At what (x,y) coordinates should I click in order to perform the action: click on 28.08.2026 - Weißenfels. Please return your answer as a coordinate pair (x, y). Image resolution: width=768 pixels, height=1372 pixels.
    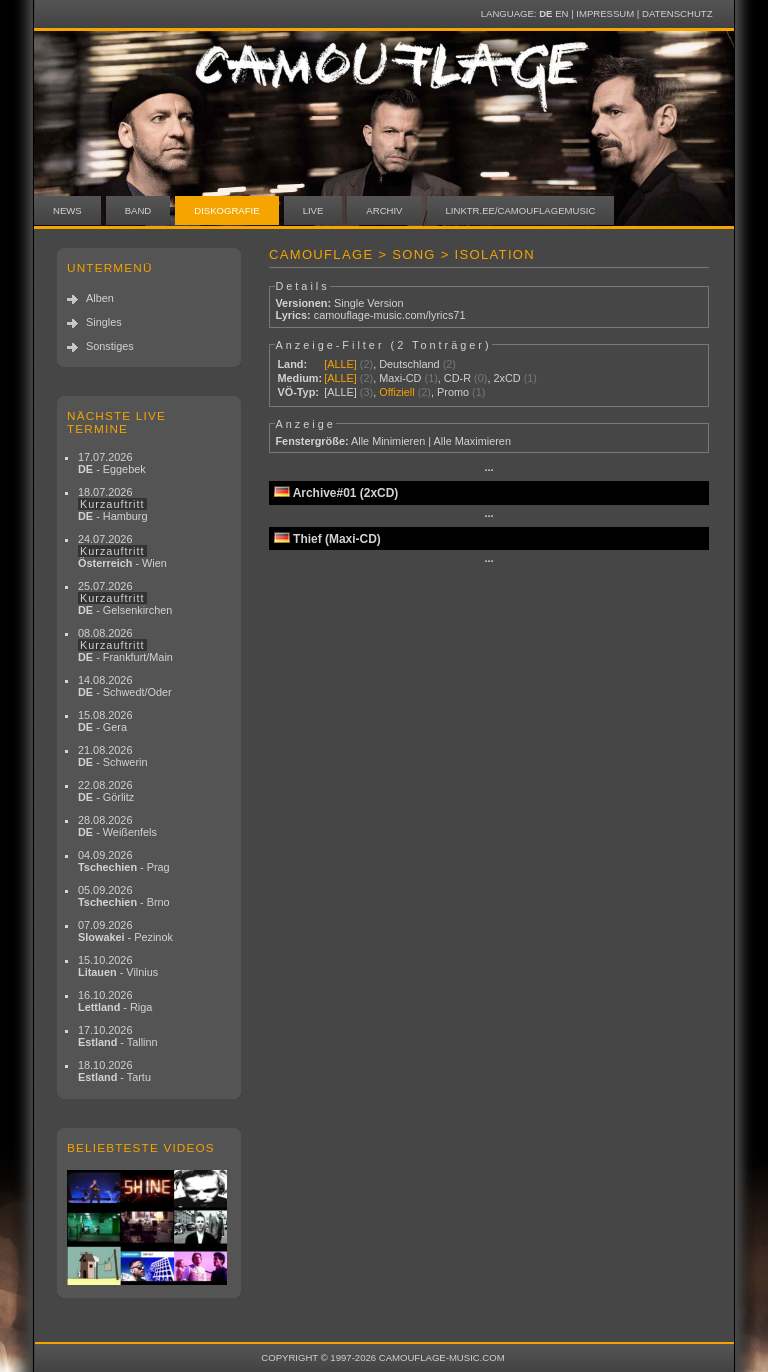
    Looking at the image, I should click on (117, 826).